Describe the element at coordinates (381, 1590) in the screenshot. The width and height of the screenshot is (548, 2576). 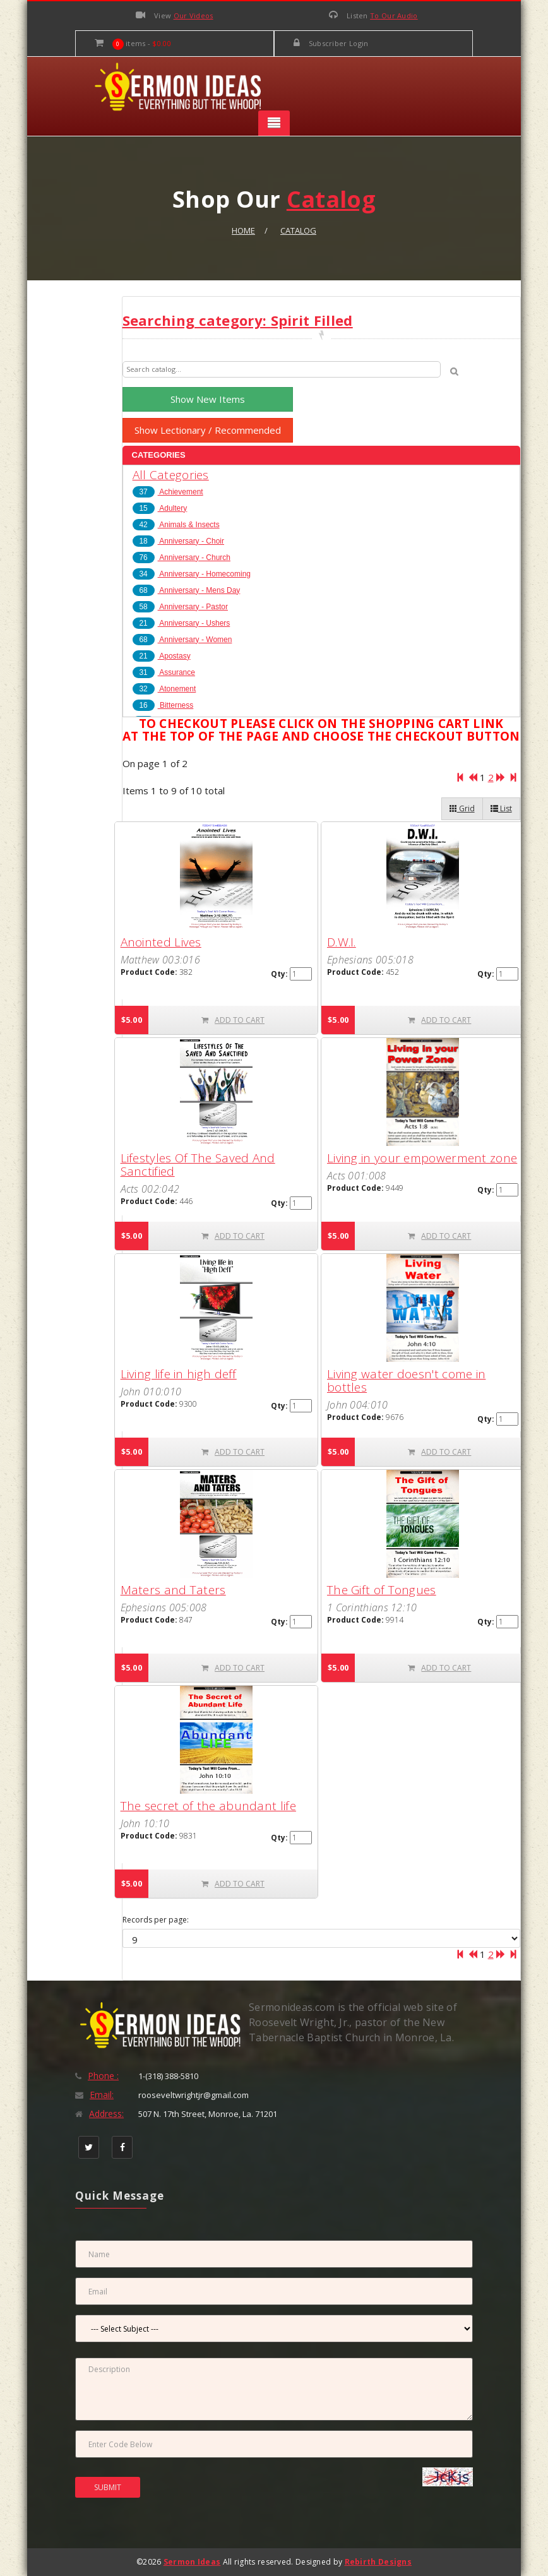
I see `The Gift of Tongues` at that location.